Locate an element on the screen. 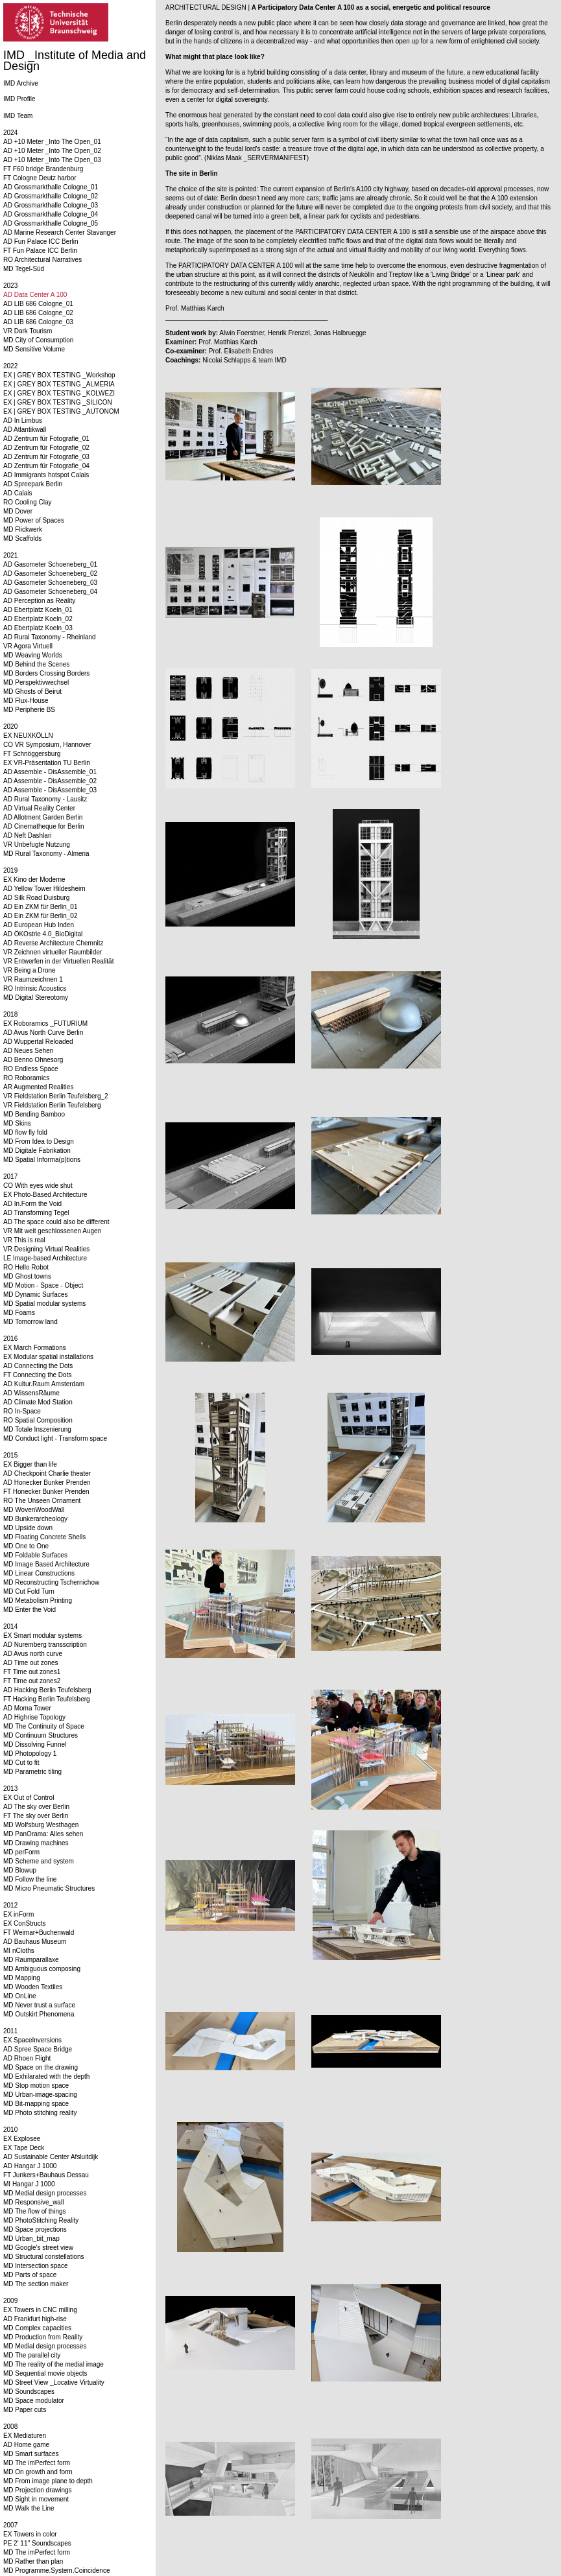 Image resolution: width=561 pixels, height=2576 pixels. MD Dissolving Funnel is located at coordinates (34, 1744).